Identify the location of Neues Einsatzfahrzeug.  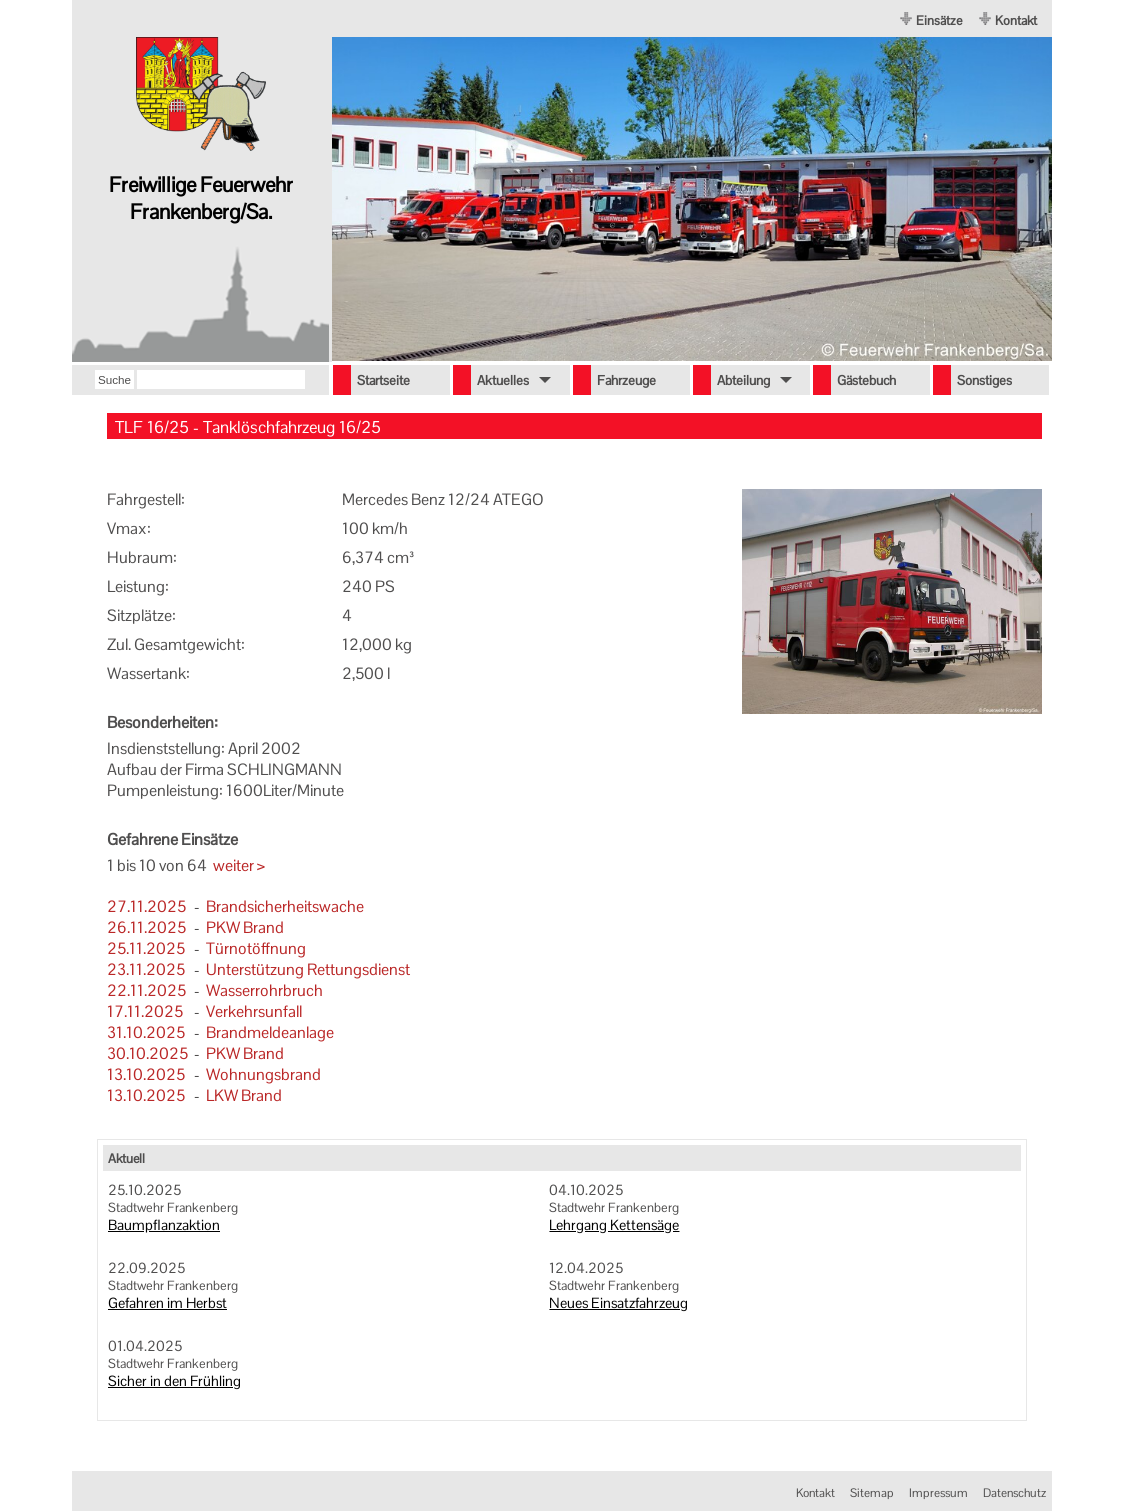
(618, 1303).